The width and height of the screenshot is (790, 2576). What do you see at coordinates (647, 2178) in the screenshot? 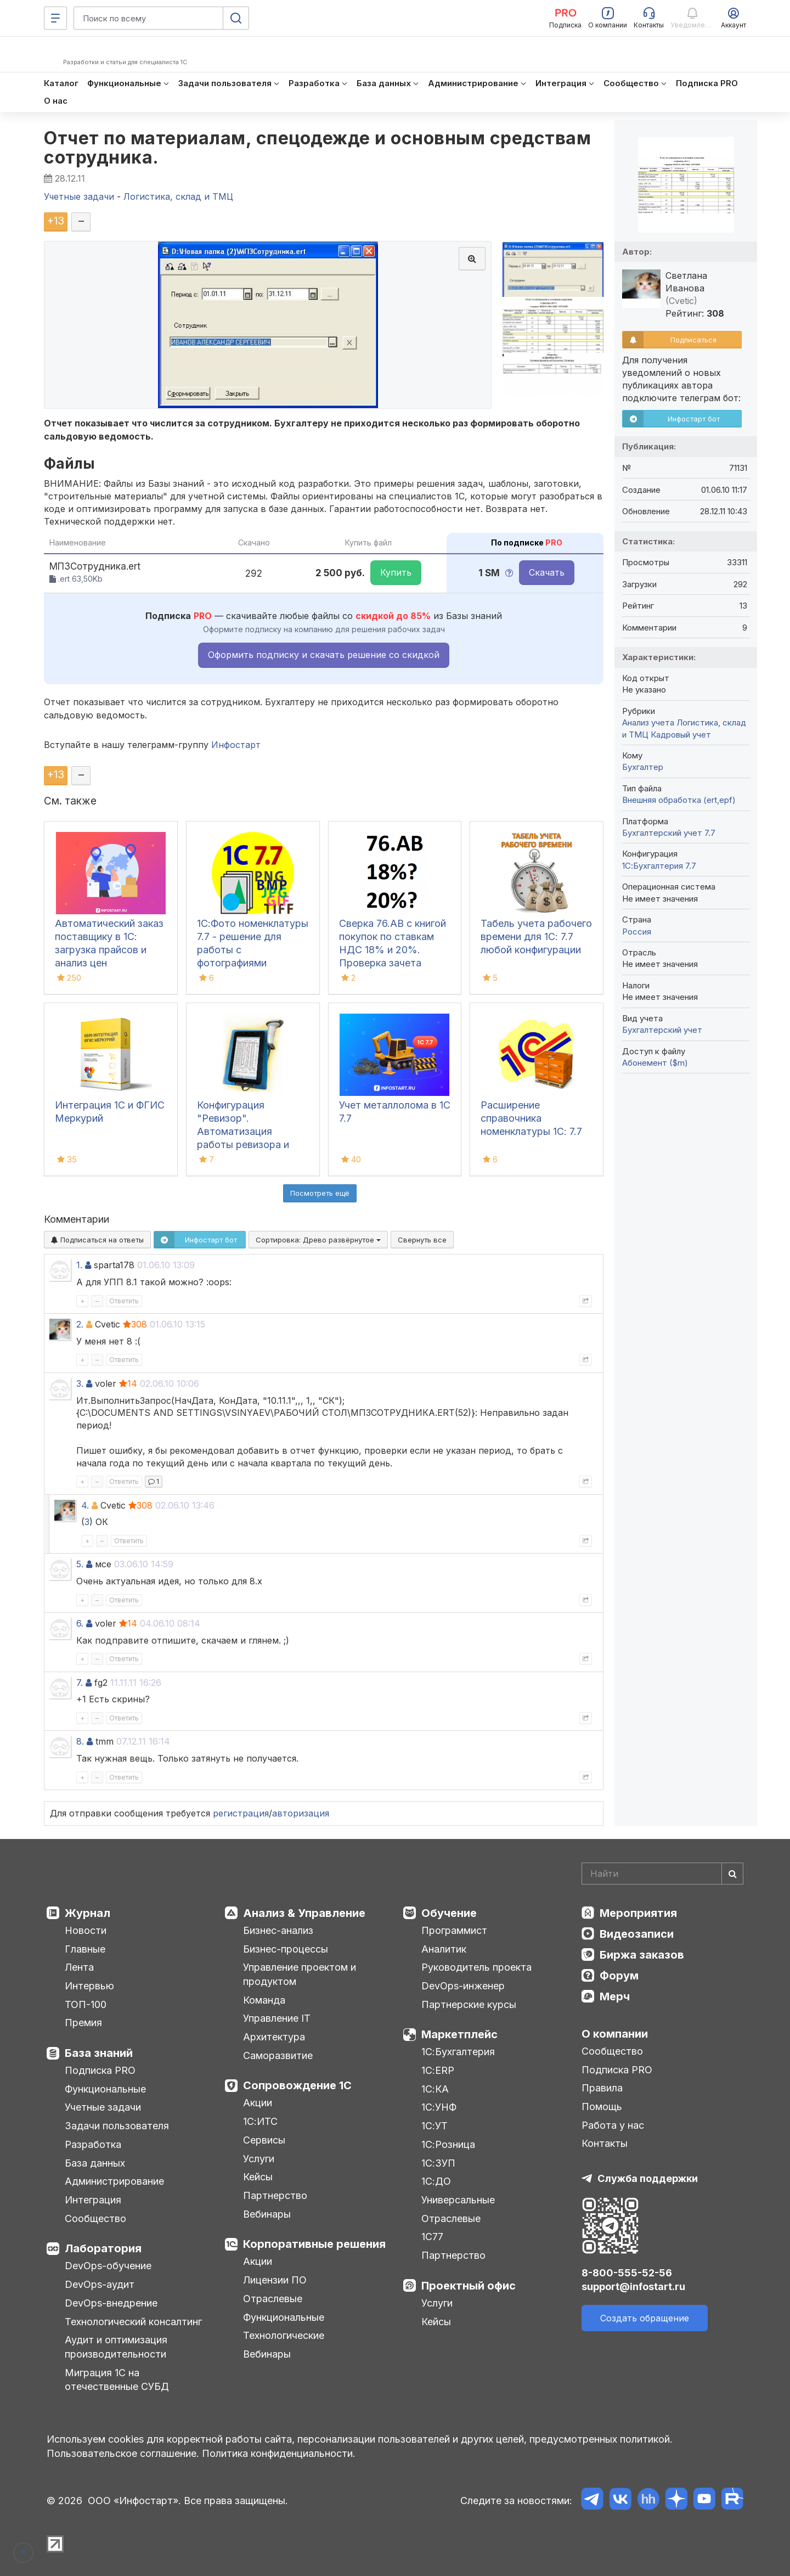
I see `Служба поддержки` at bounding box center [647, 2178].